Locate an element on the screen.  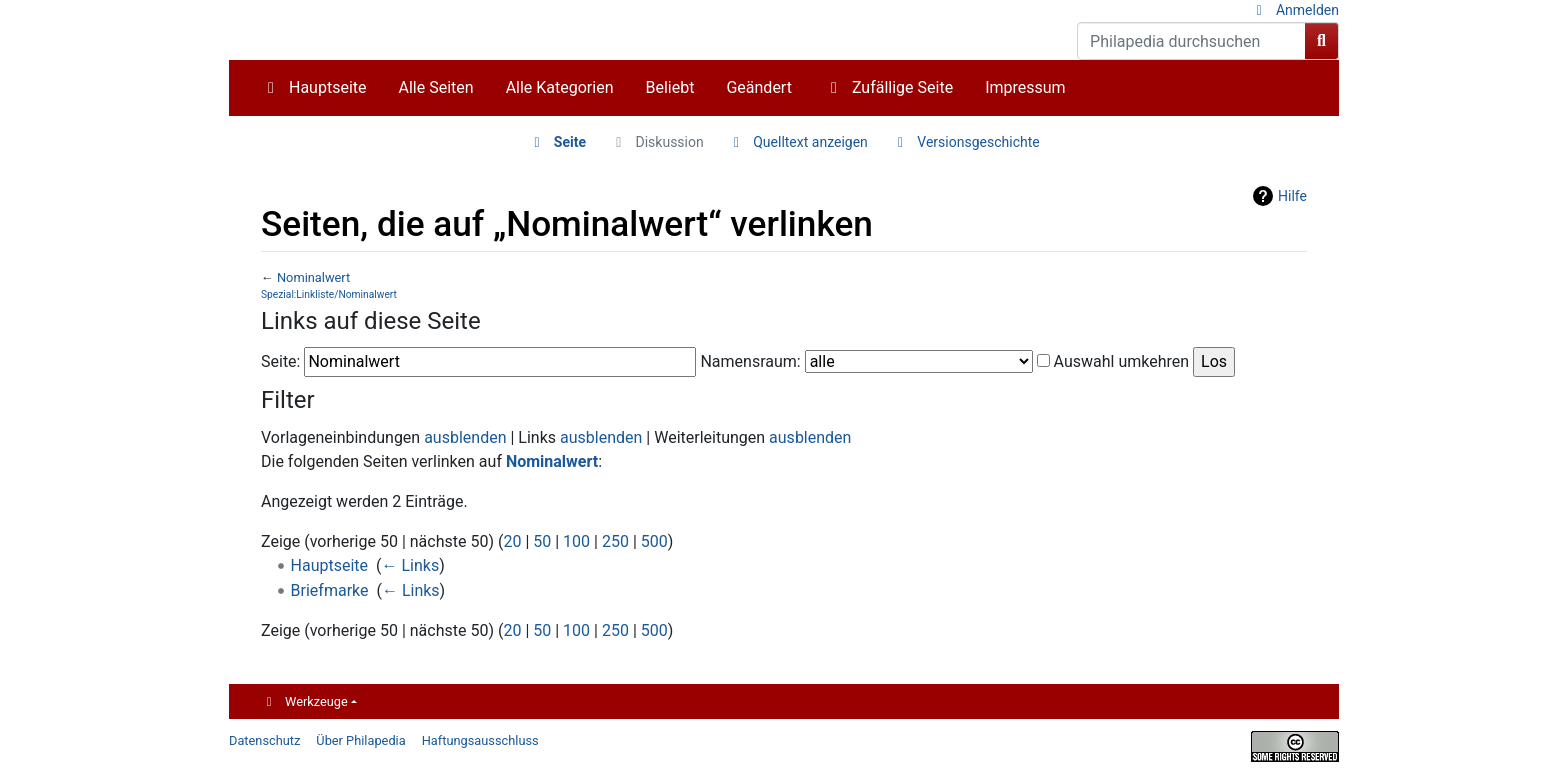
500 is located at coordinates (654, 541).